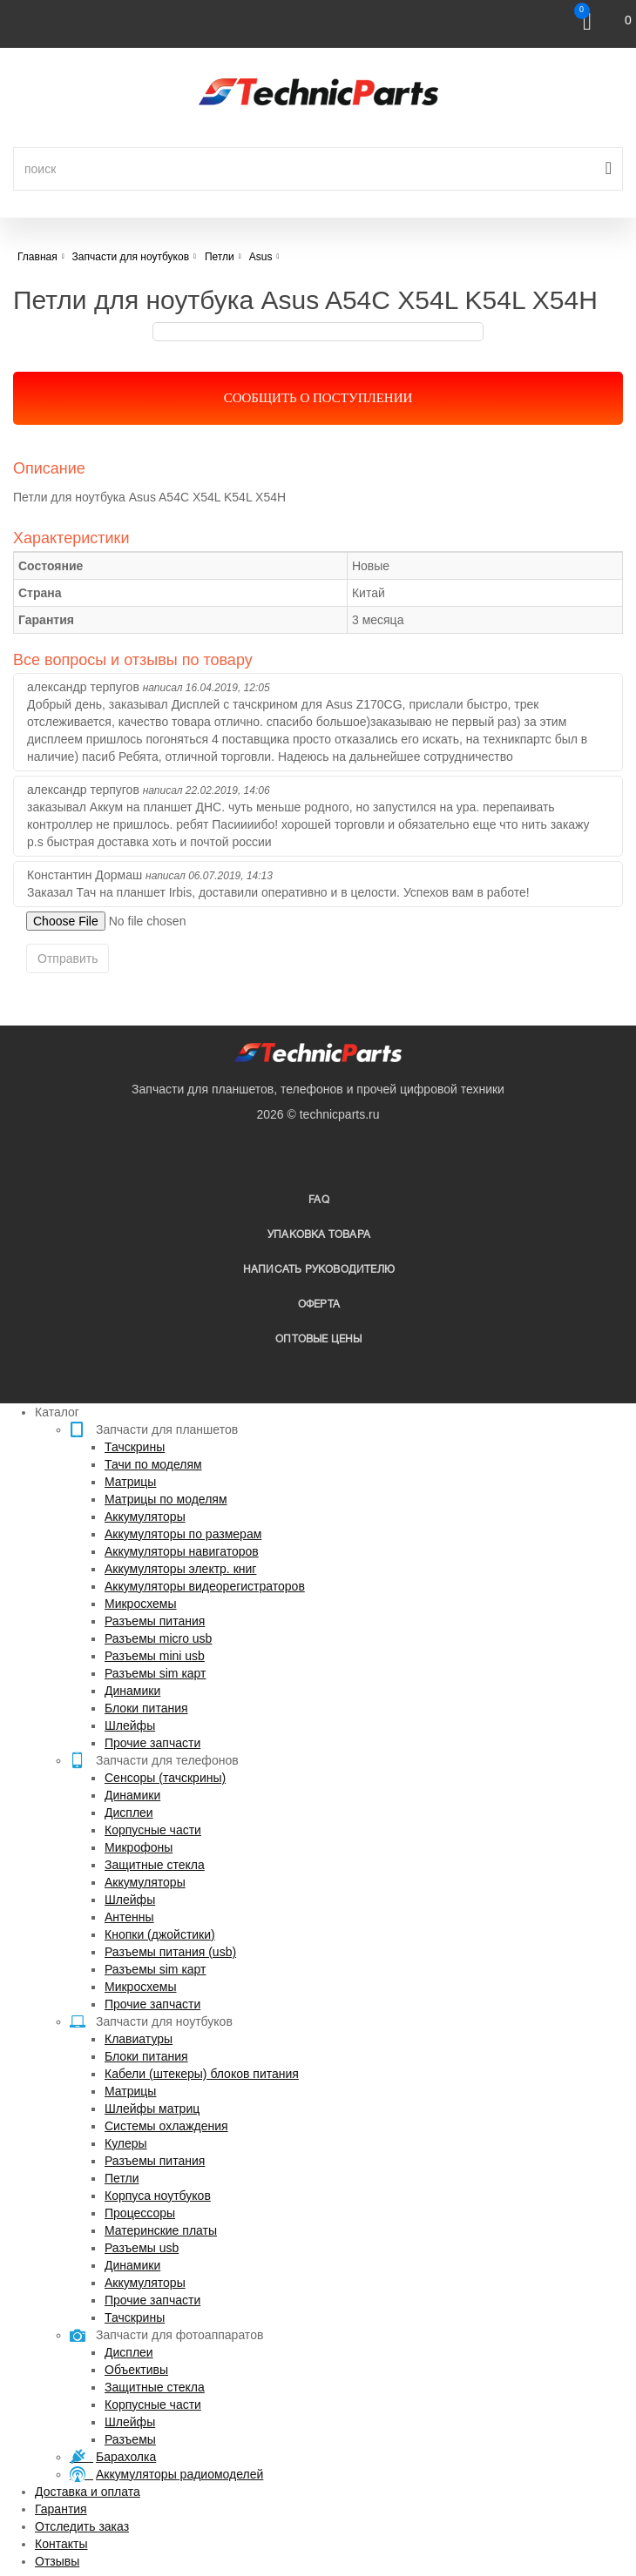  I want to click on Оптовые цены, so click(318, 1339).